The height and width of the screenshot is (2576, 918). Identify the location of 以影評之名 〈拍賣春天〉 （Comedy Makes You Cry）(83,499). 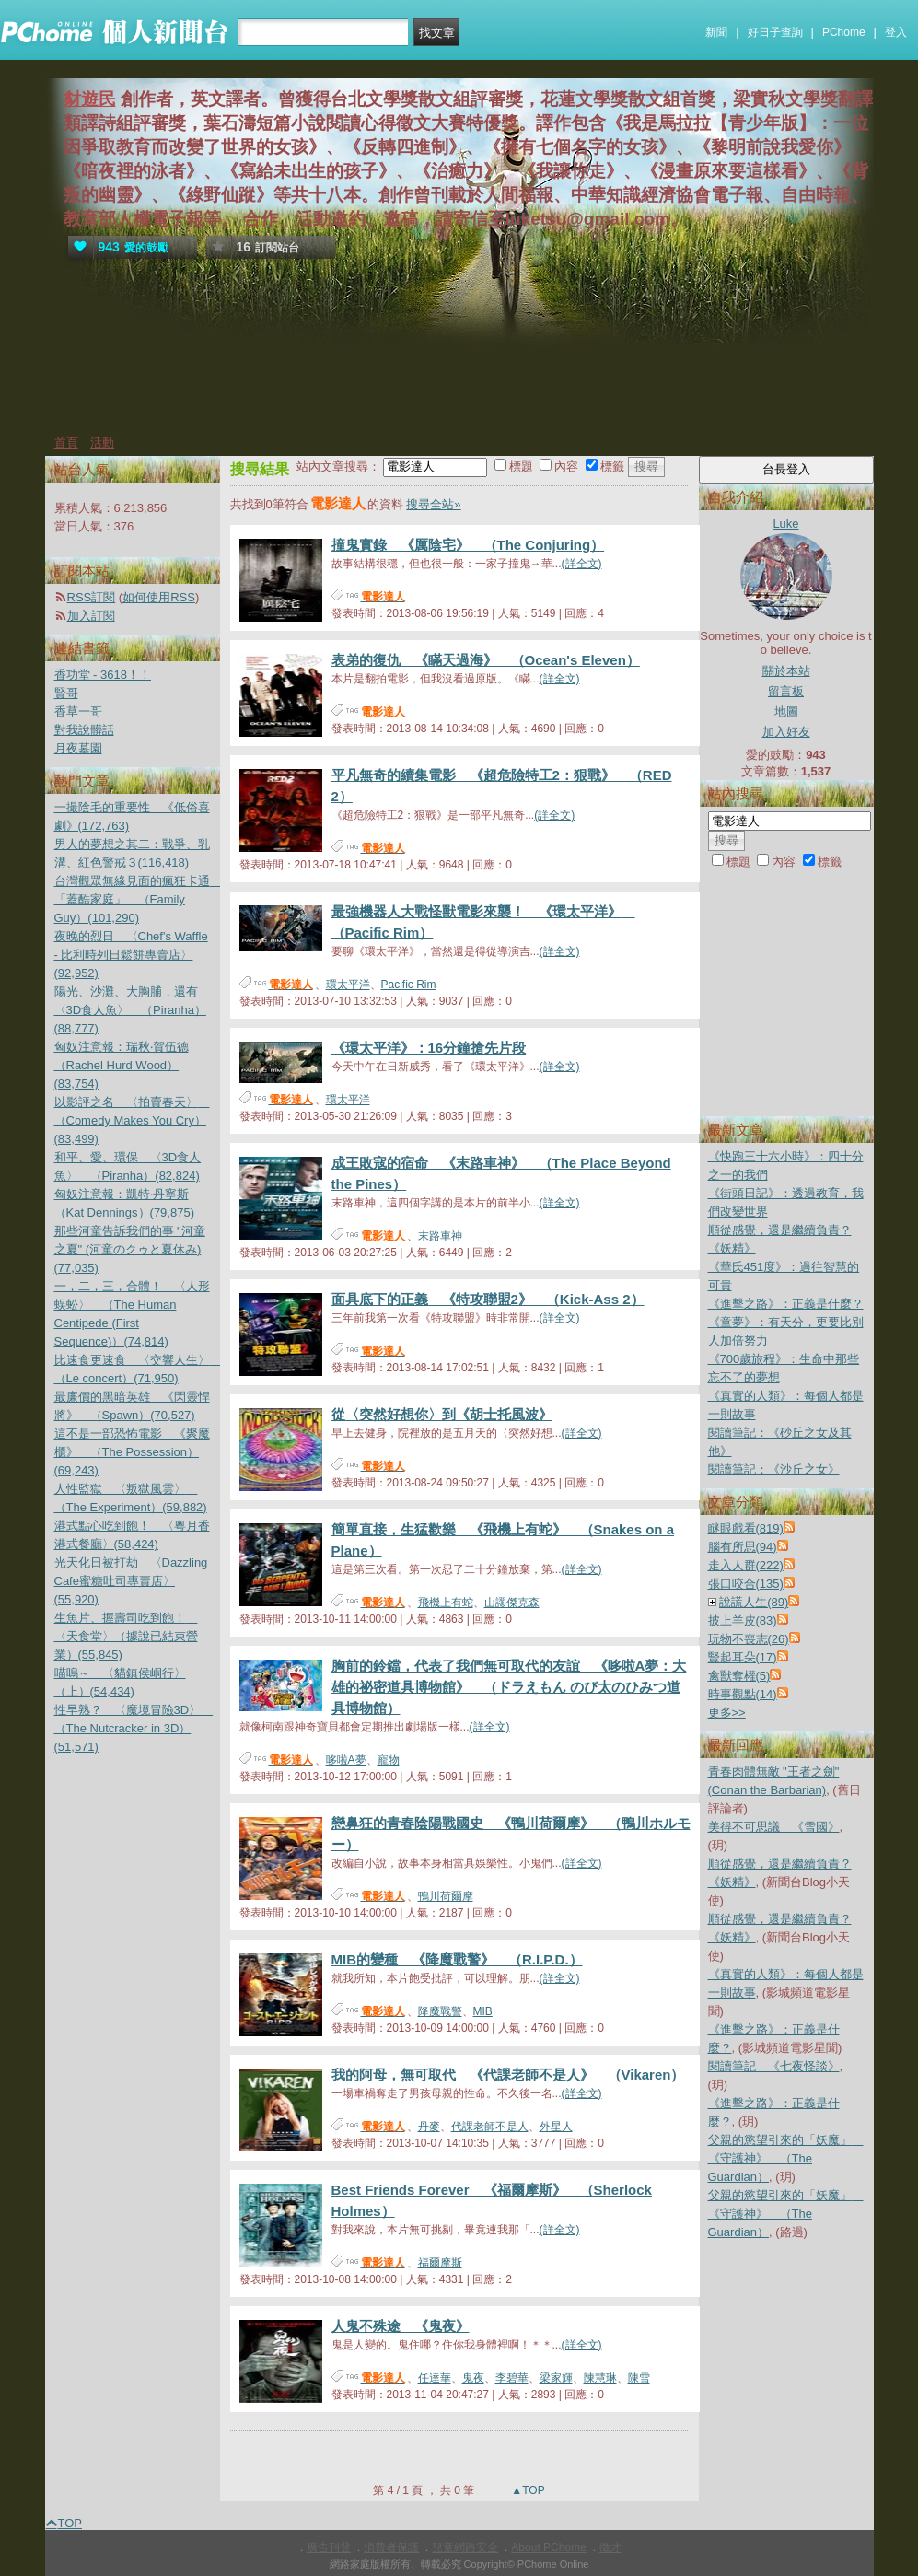
(132, 1120).